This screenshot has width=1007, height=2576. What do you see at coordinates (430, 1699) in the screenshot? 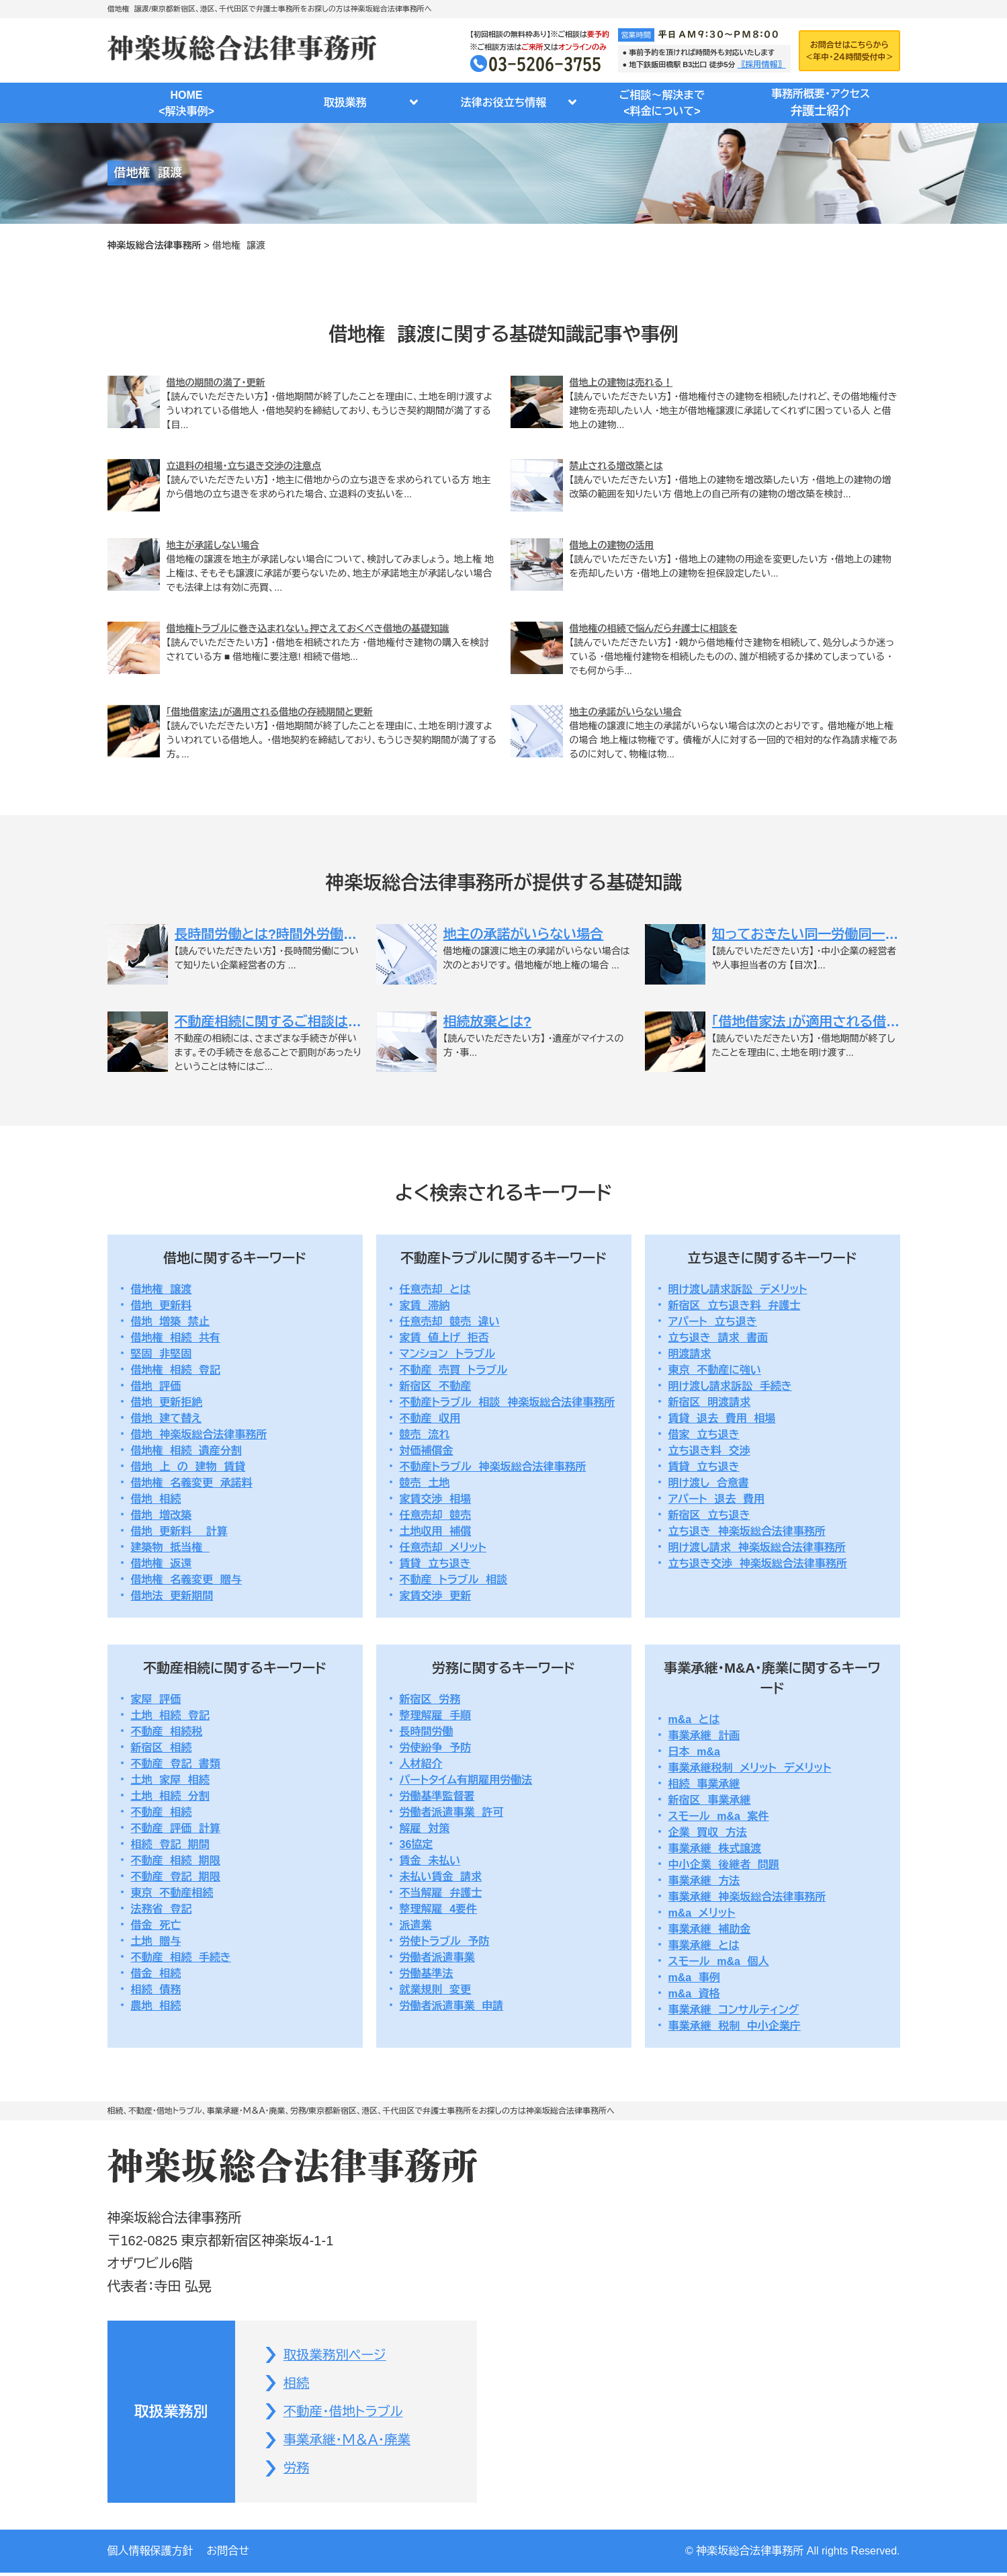
I see `新宿区 労務` at bounding box center [430, 1699].